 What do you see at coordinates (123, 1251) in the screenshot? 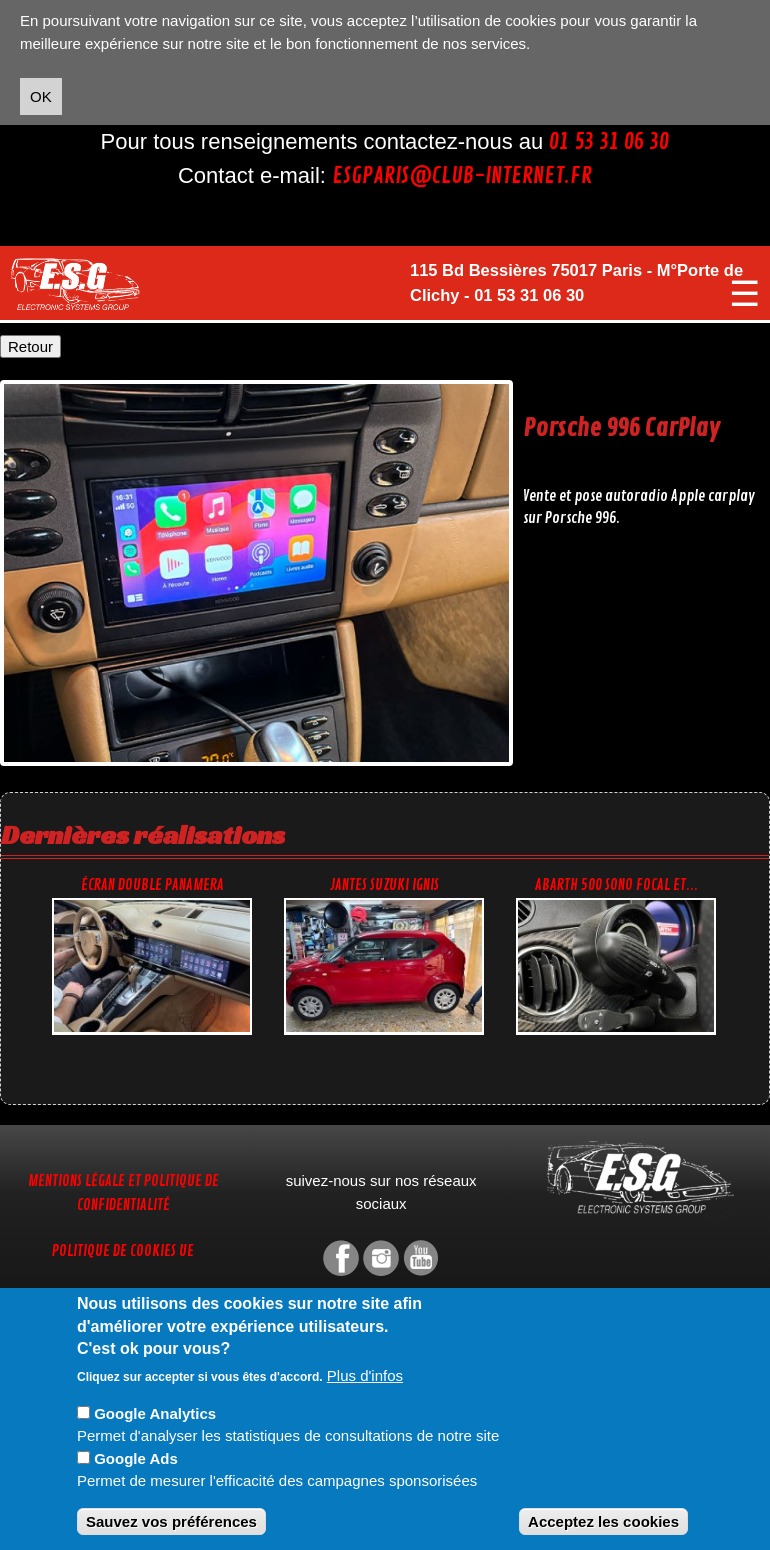
I see `Politique de cookies UE` at bounding box center [123, 1251].